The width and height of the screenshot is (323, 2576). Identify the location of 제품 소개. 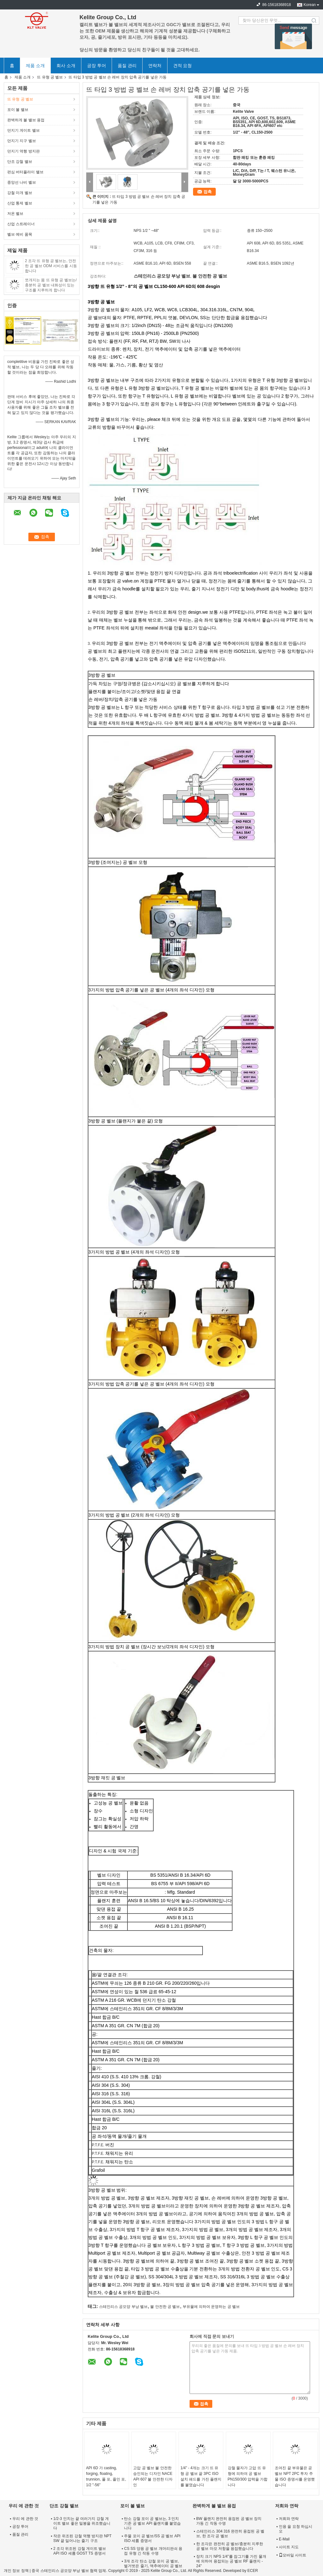
(35, 65).